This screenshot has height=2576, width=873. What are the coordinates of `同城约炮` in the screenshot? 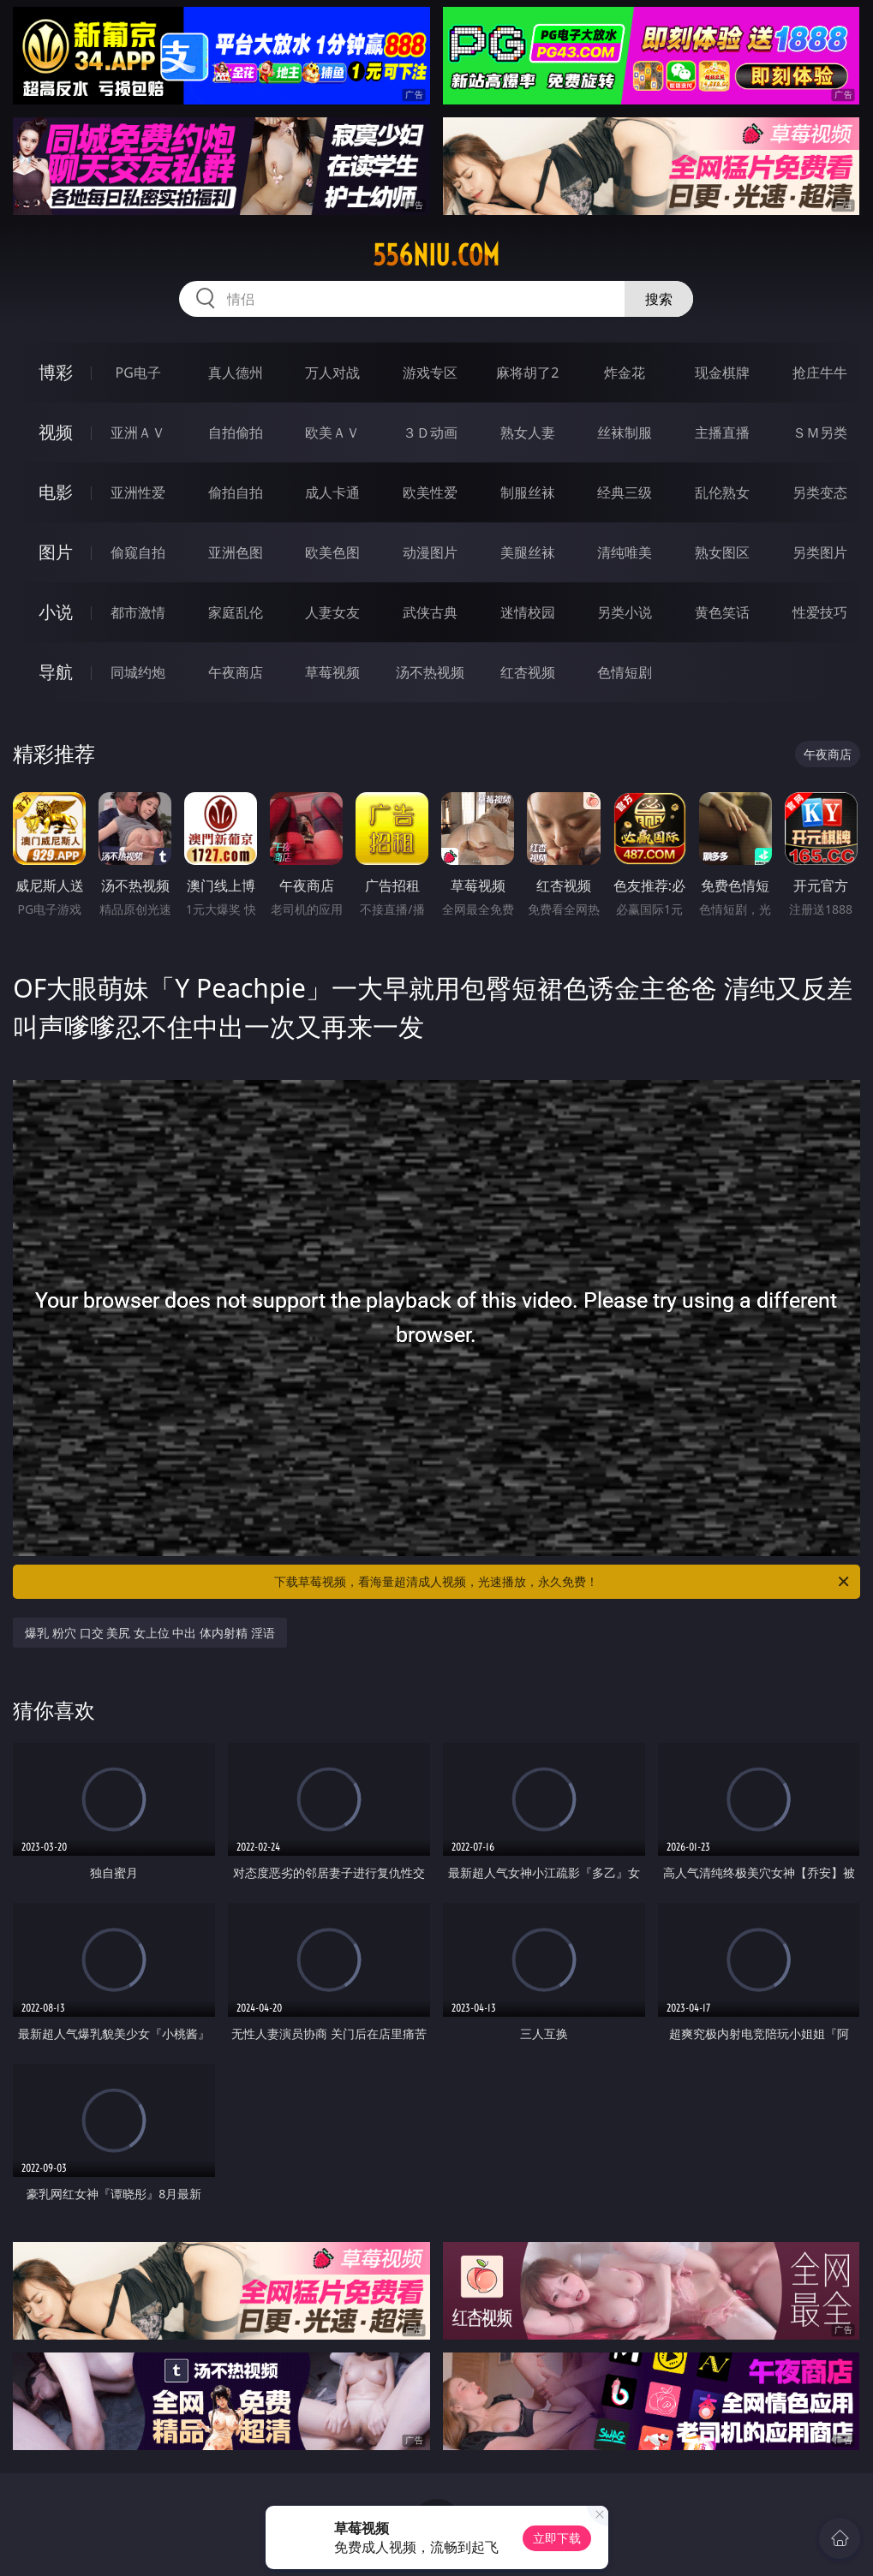 It's located at (138, 672).